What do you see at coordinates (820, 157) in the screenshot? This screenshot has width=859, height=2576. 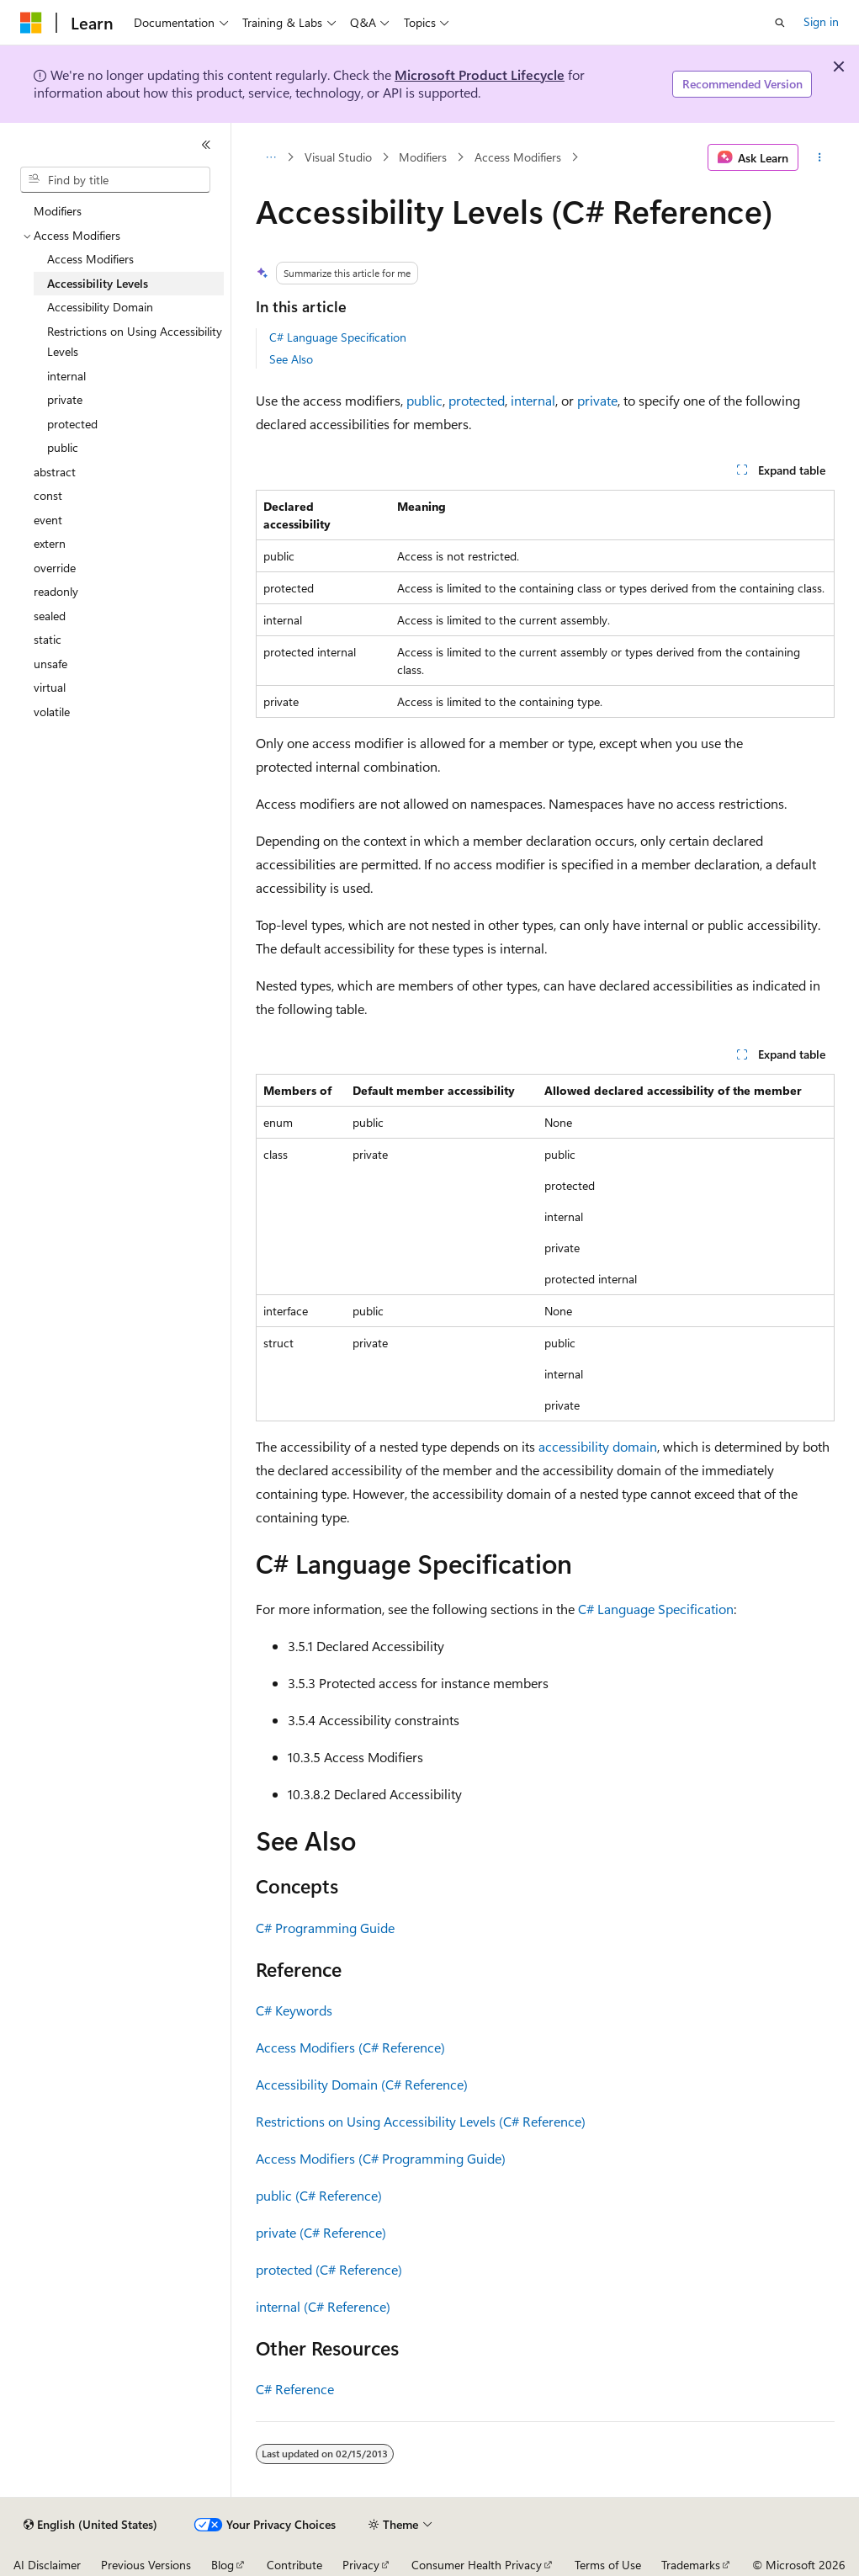 I see `[More actions]` at bounding box center [820, 157].